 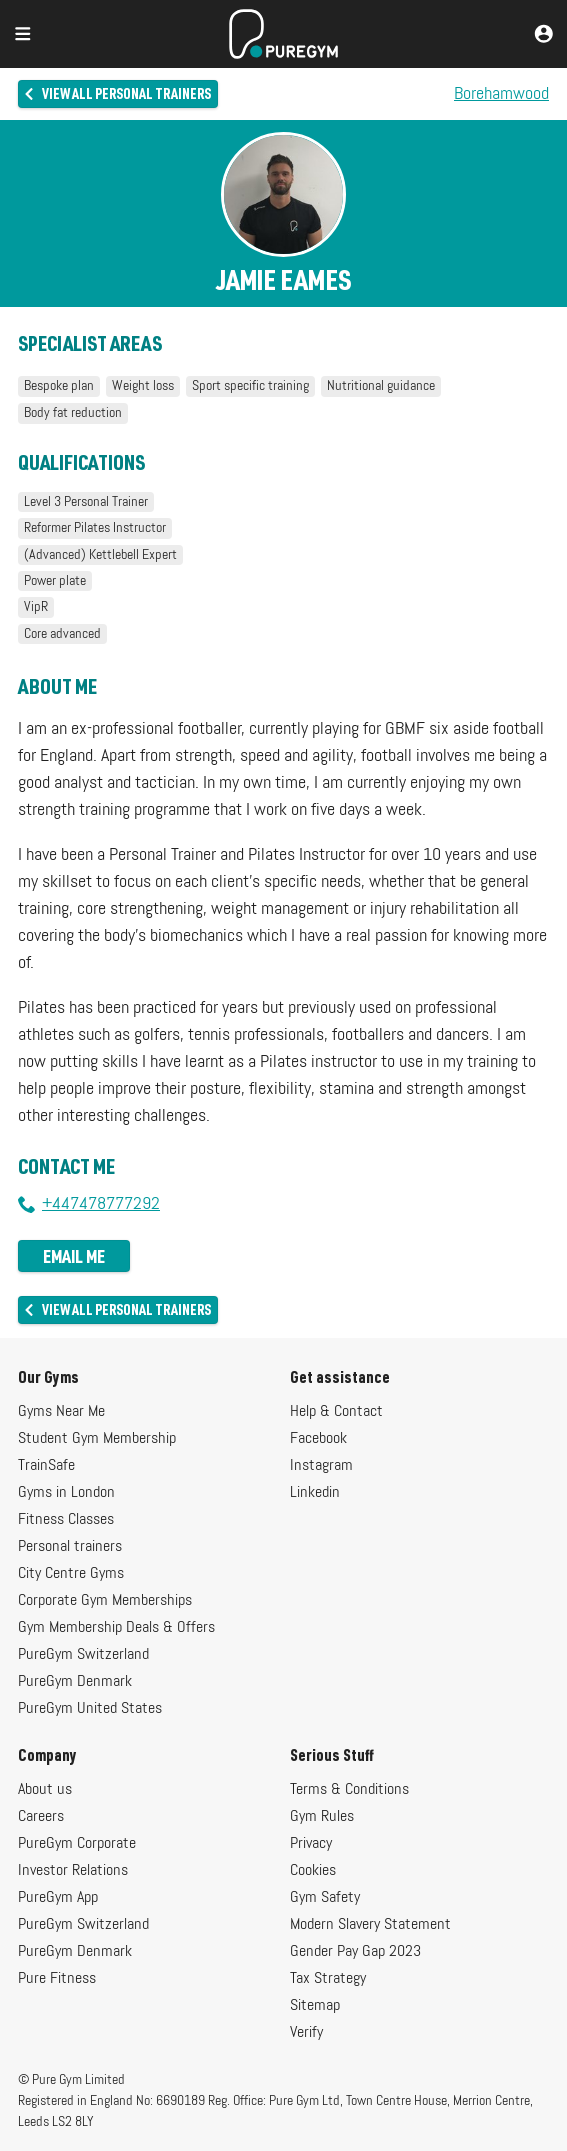 I want to click on Pure Fitness, so click(x=57, y=1979).